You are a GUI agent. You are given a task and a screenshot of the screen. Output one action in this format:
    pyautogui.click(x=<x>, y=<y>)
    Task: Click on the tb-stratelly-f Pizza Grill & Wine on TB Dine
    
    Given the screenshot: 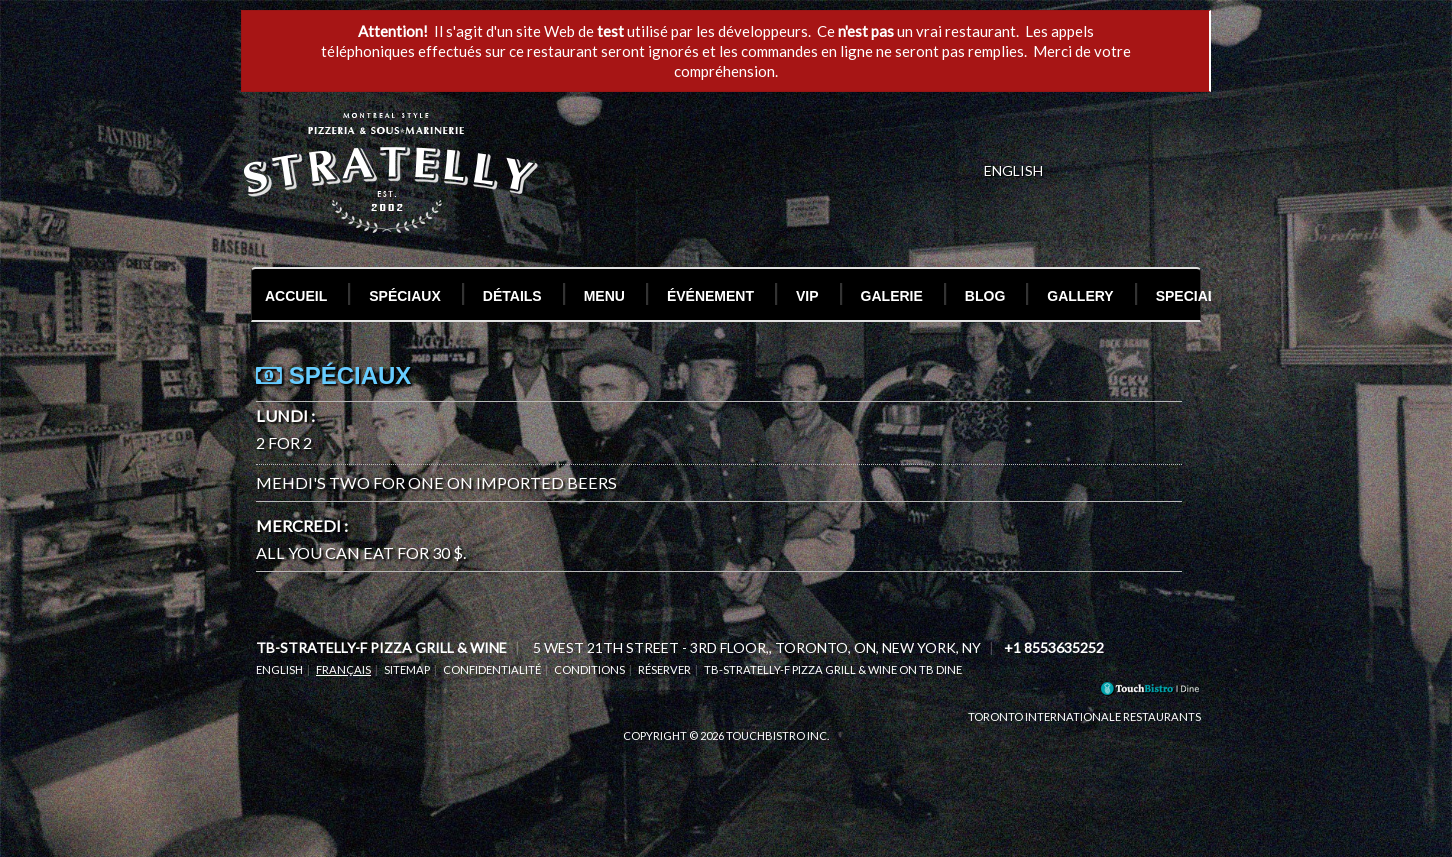 What is the action you would take?
    pyautogui.click(x=833, y=669)
    